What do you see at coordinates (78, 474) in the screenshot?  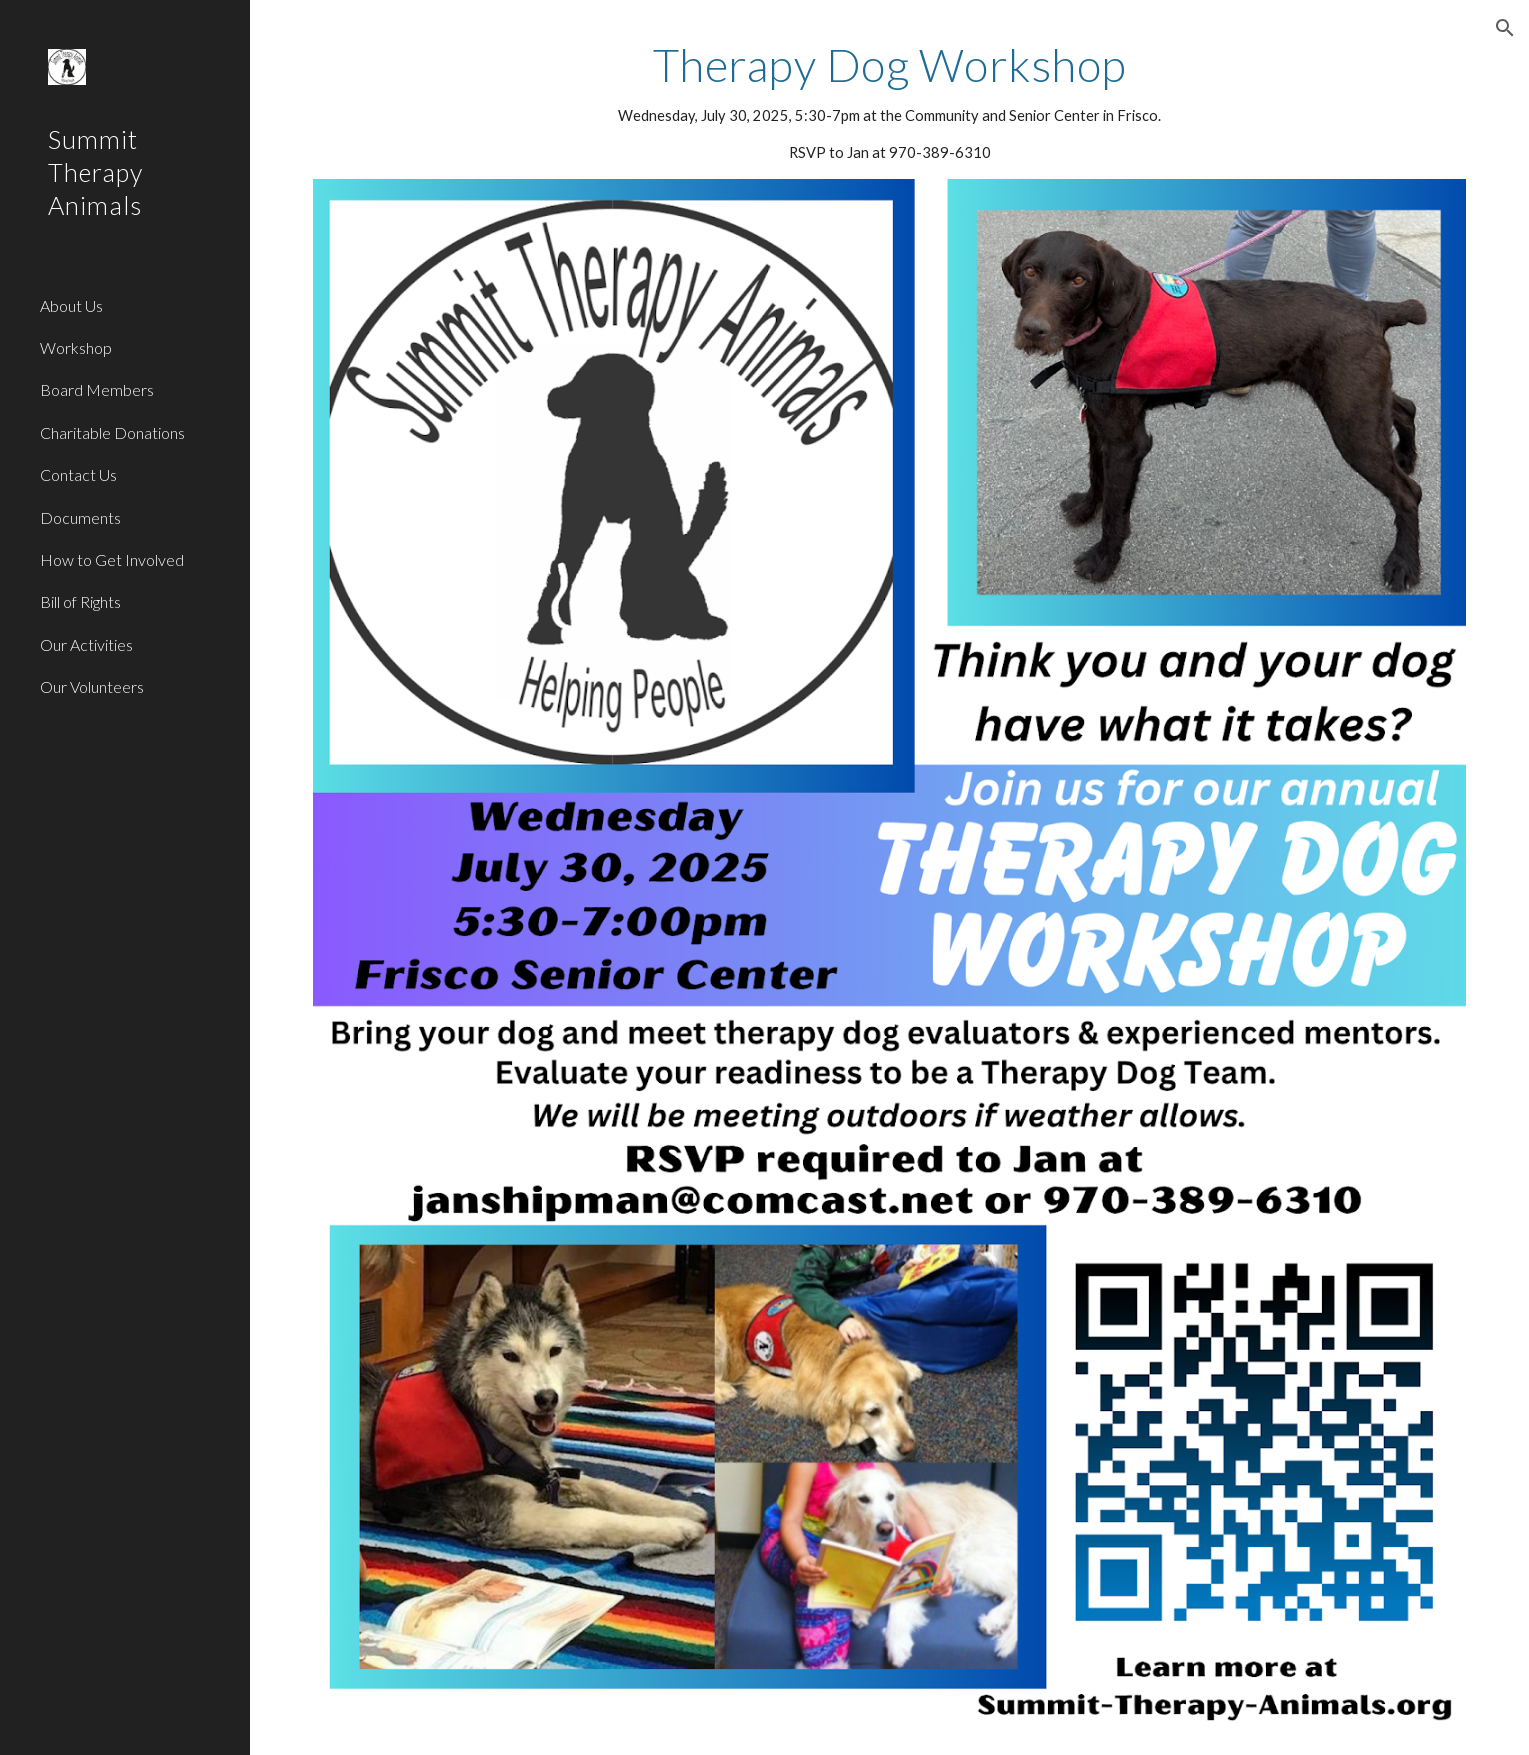 I see `Contact Us [link]` at bounding box center [78, 474].